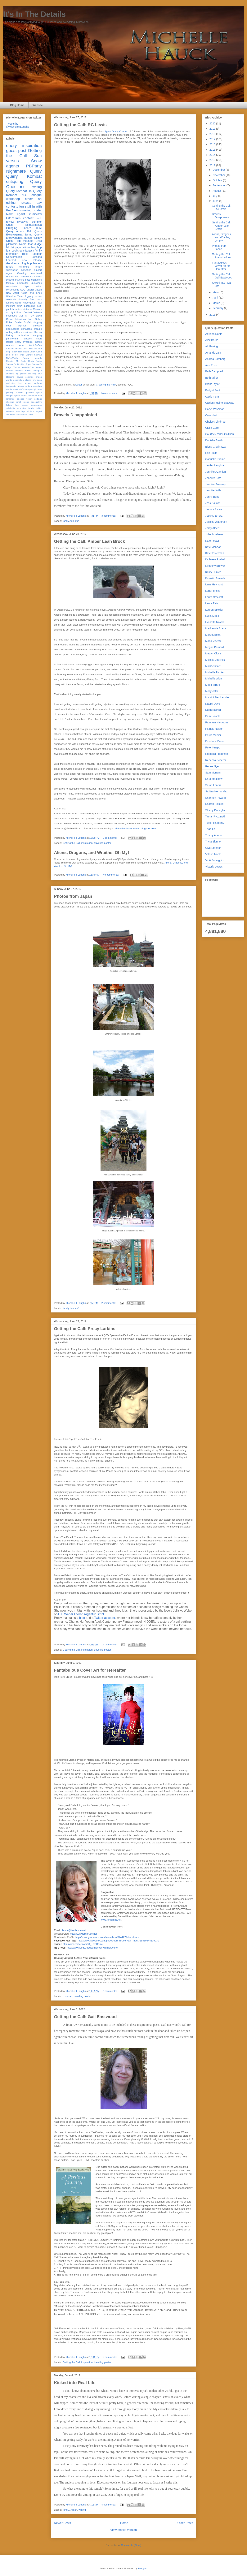  What do you see at coordinates (108, 2504) in the screenshot?
I see `4 comments:` at bounding box center [108, 2504].